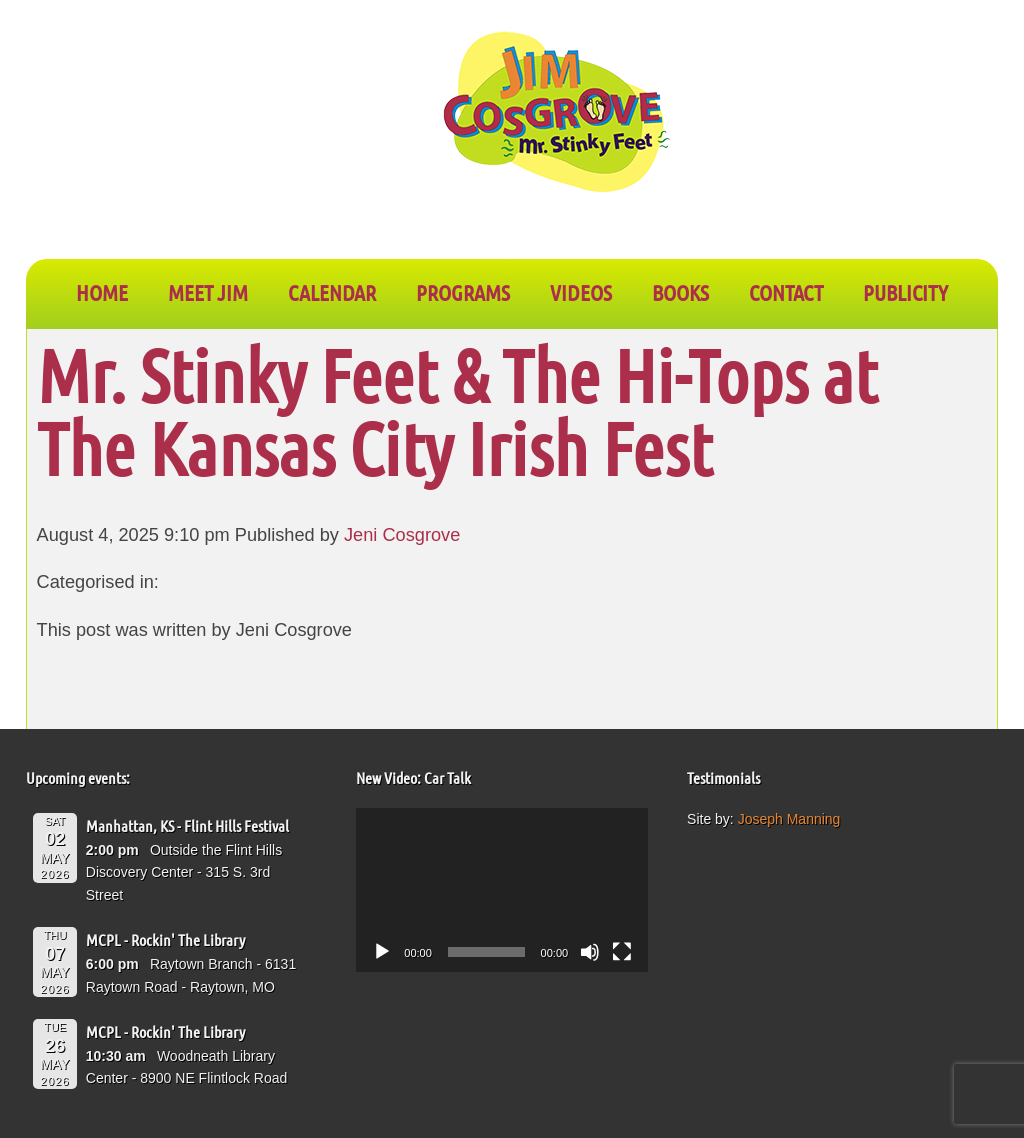  I want to click on PUBLICITY, so click(905, 292).